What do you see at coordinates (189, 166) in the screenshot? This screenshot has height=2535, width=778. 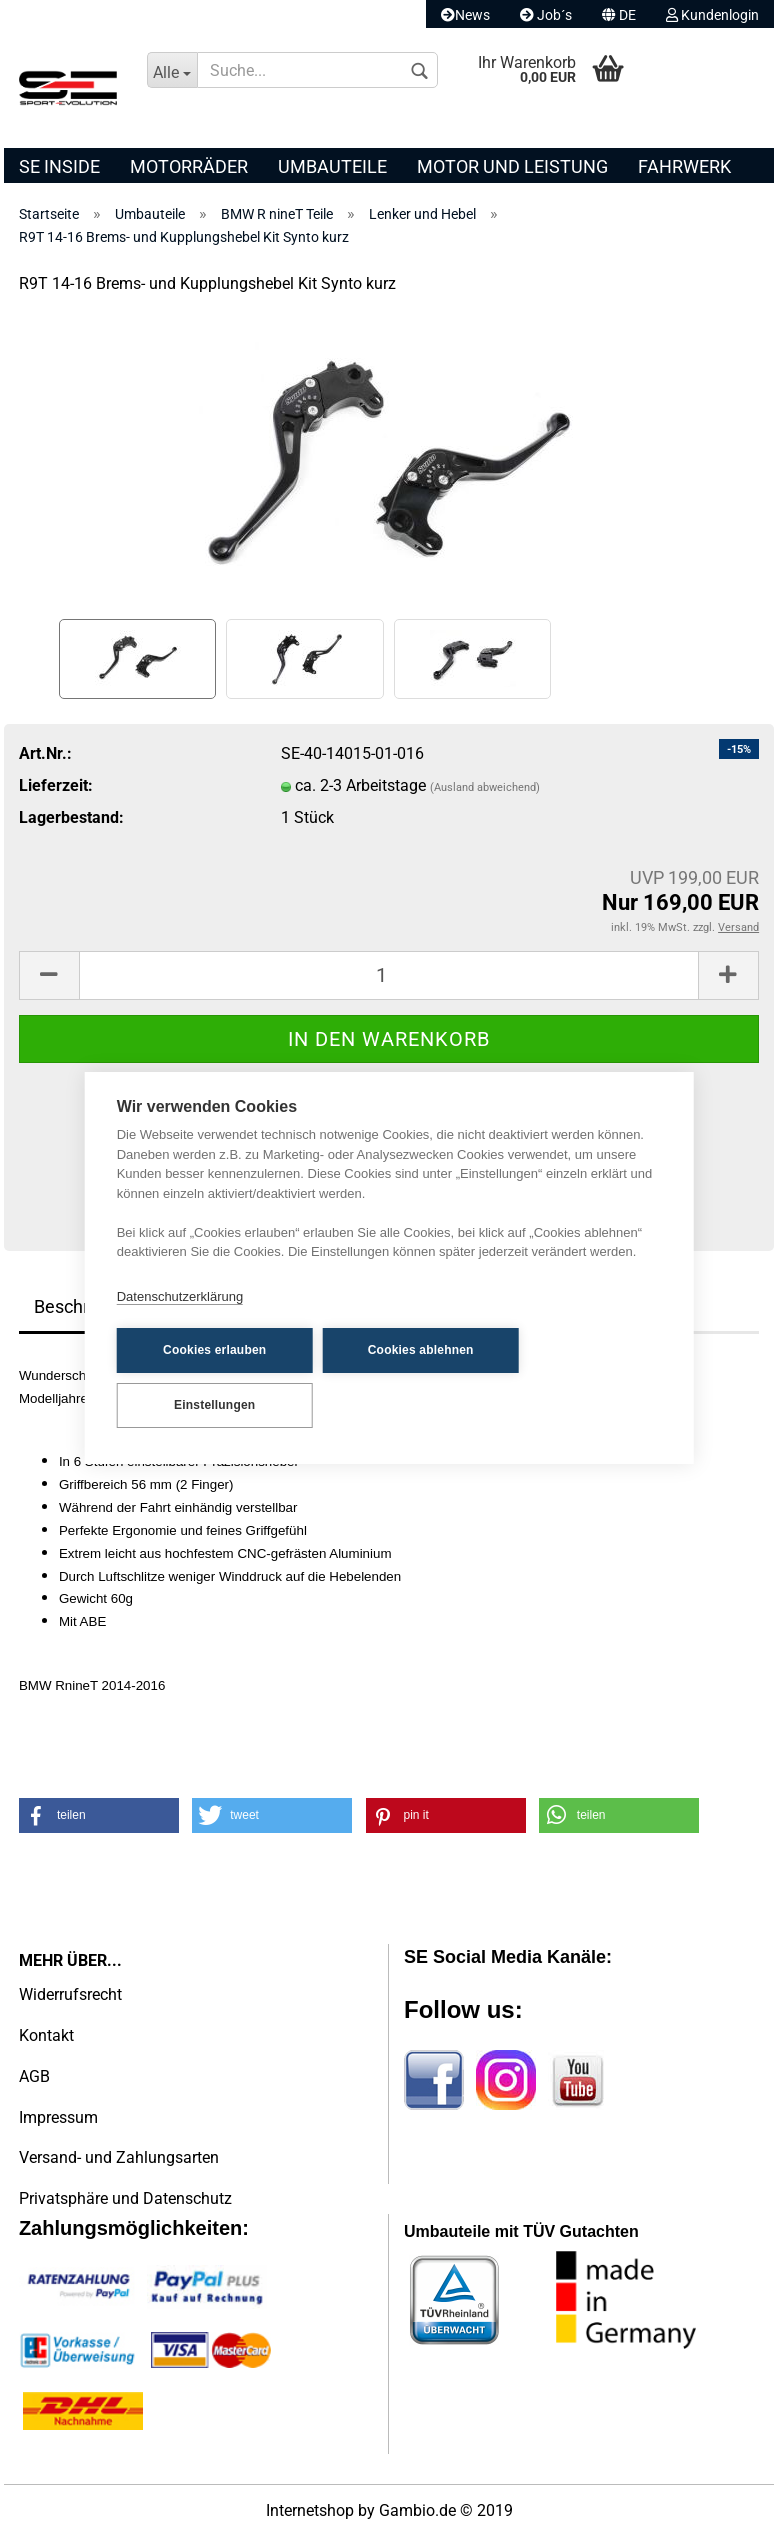 I see `Motorräder` at bounding box center [189, 166].